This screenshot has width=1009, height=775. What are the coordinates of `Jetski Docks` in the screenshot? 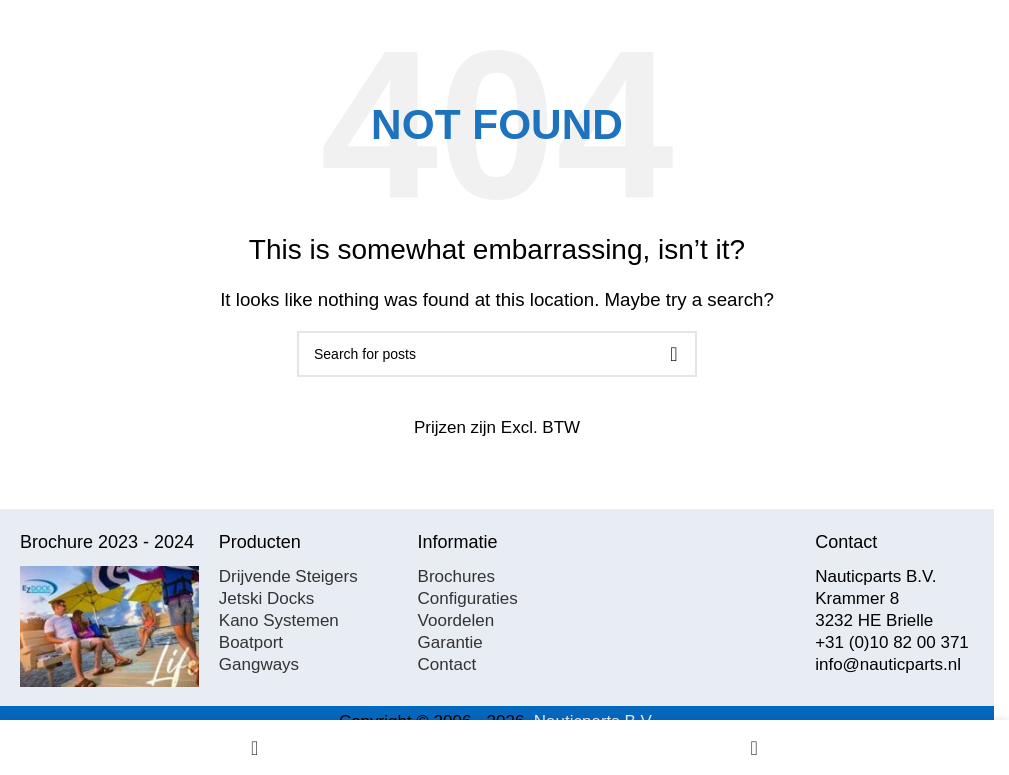 It's located at (266, 598).